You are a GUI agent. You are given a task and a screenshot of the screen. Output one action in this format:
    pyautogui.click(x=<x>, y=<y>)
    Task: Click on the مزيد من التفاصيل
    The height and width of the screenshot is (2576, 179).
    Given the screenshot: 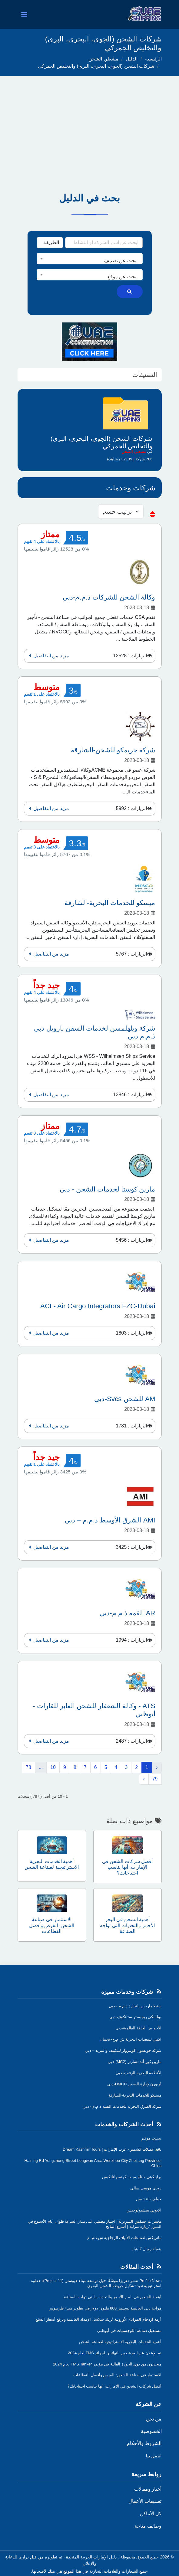 What is the action you would take?
    pyautogui.click(x=48, y=655)
    